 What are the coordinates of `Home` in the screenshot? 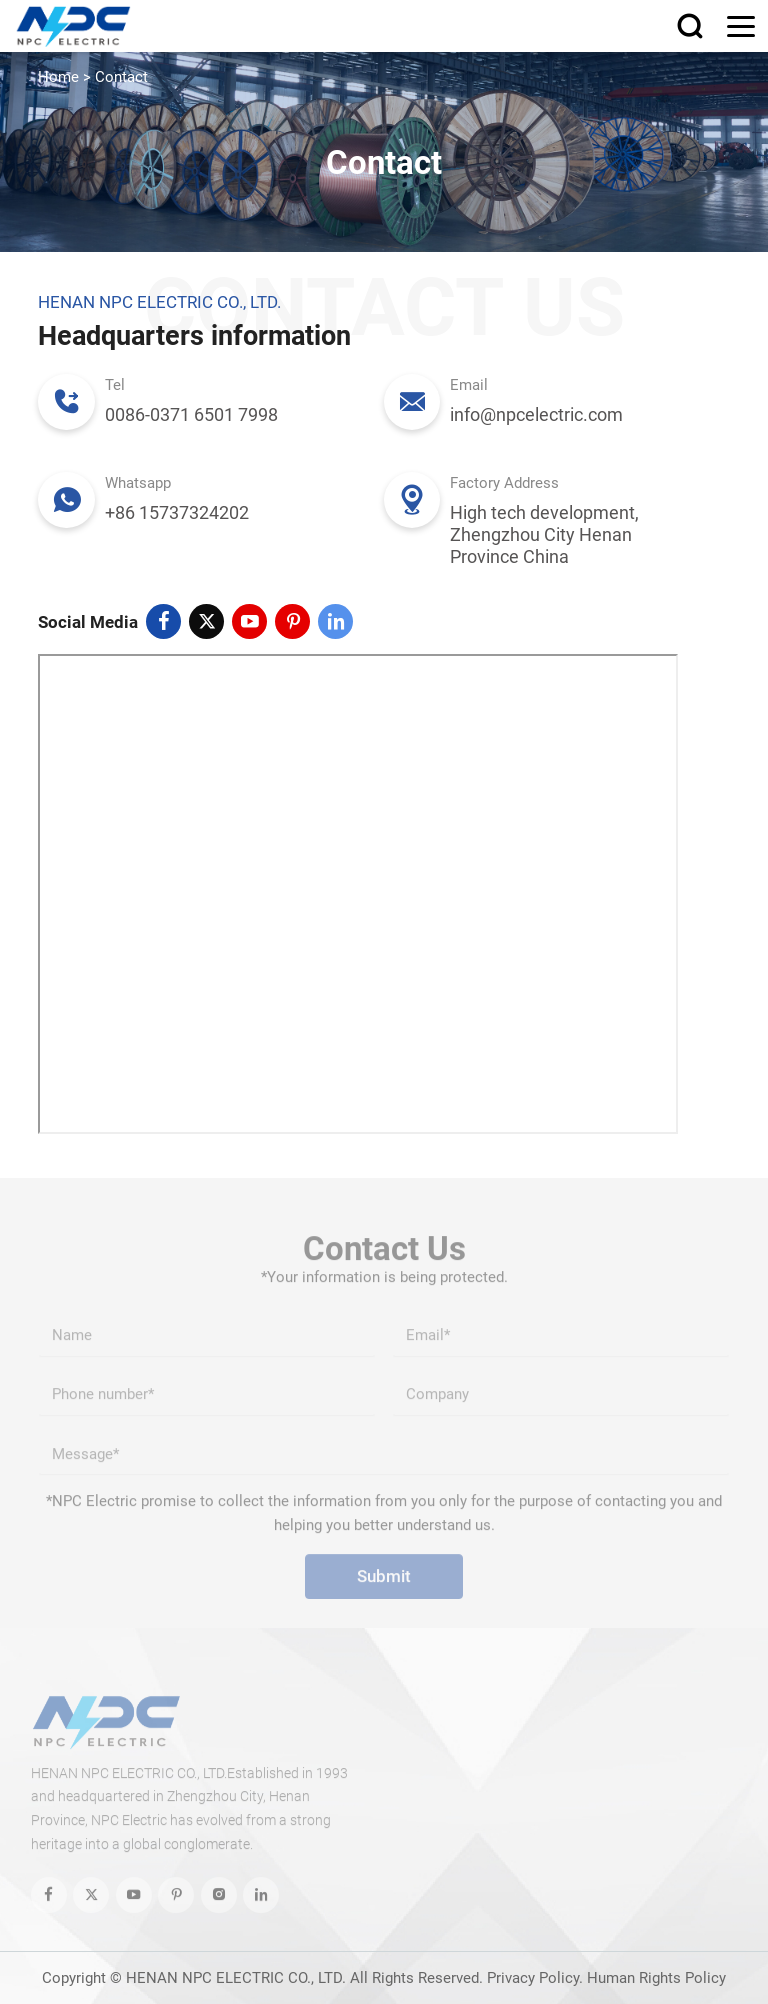 It's located at (58, 77).